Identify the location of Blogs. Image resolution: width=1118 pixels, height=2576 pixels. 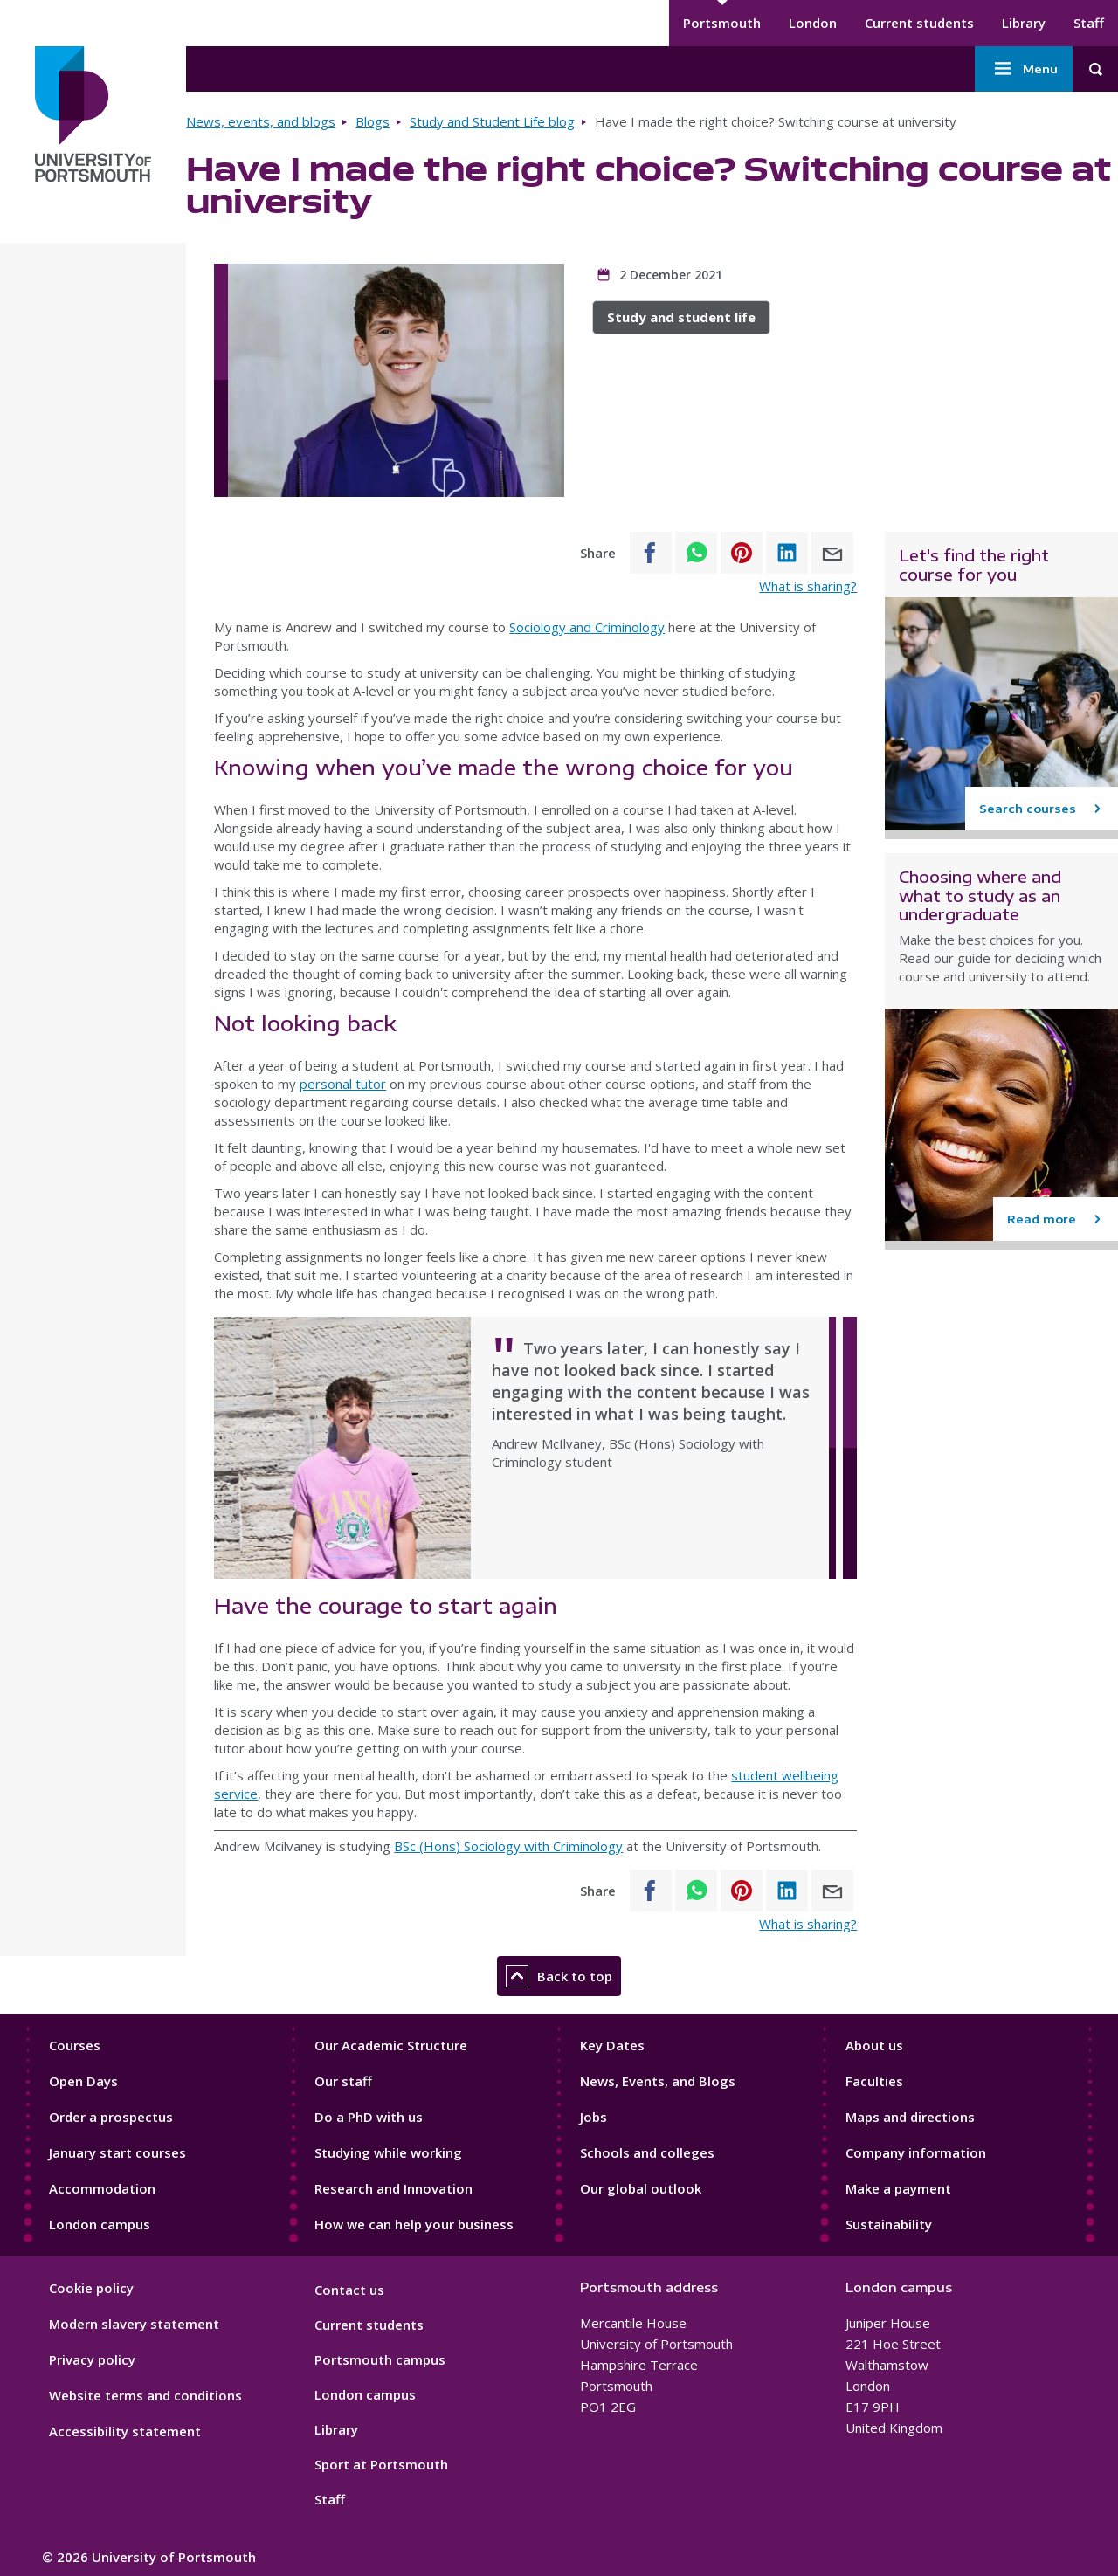
(372, 121).